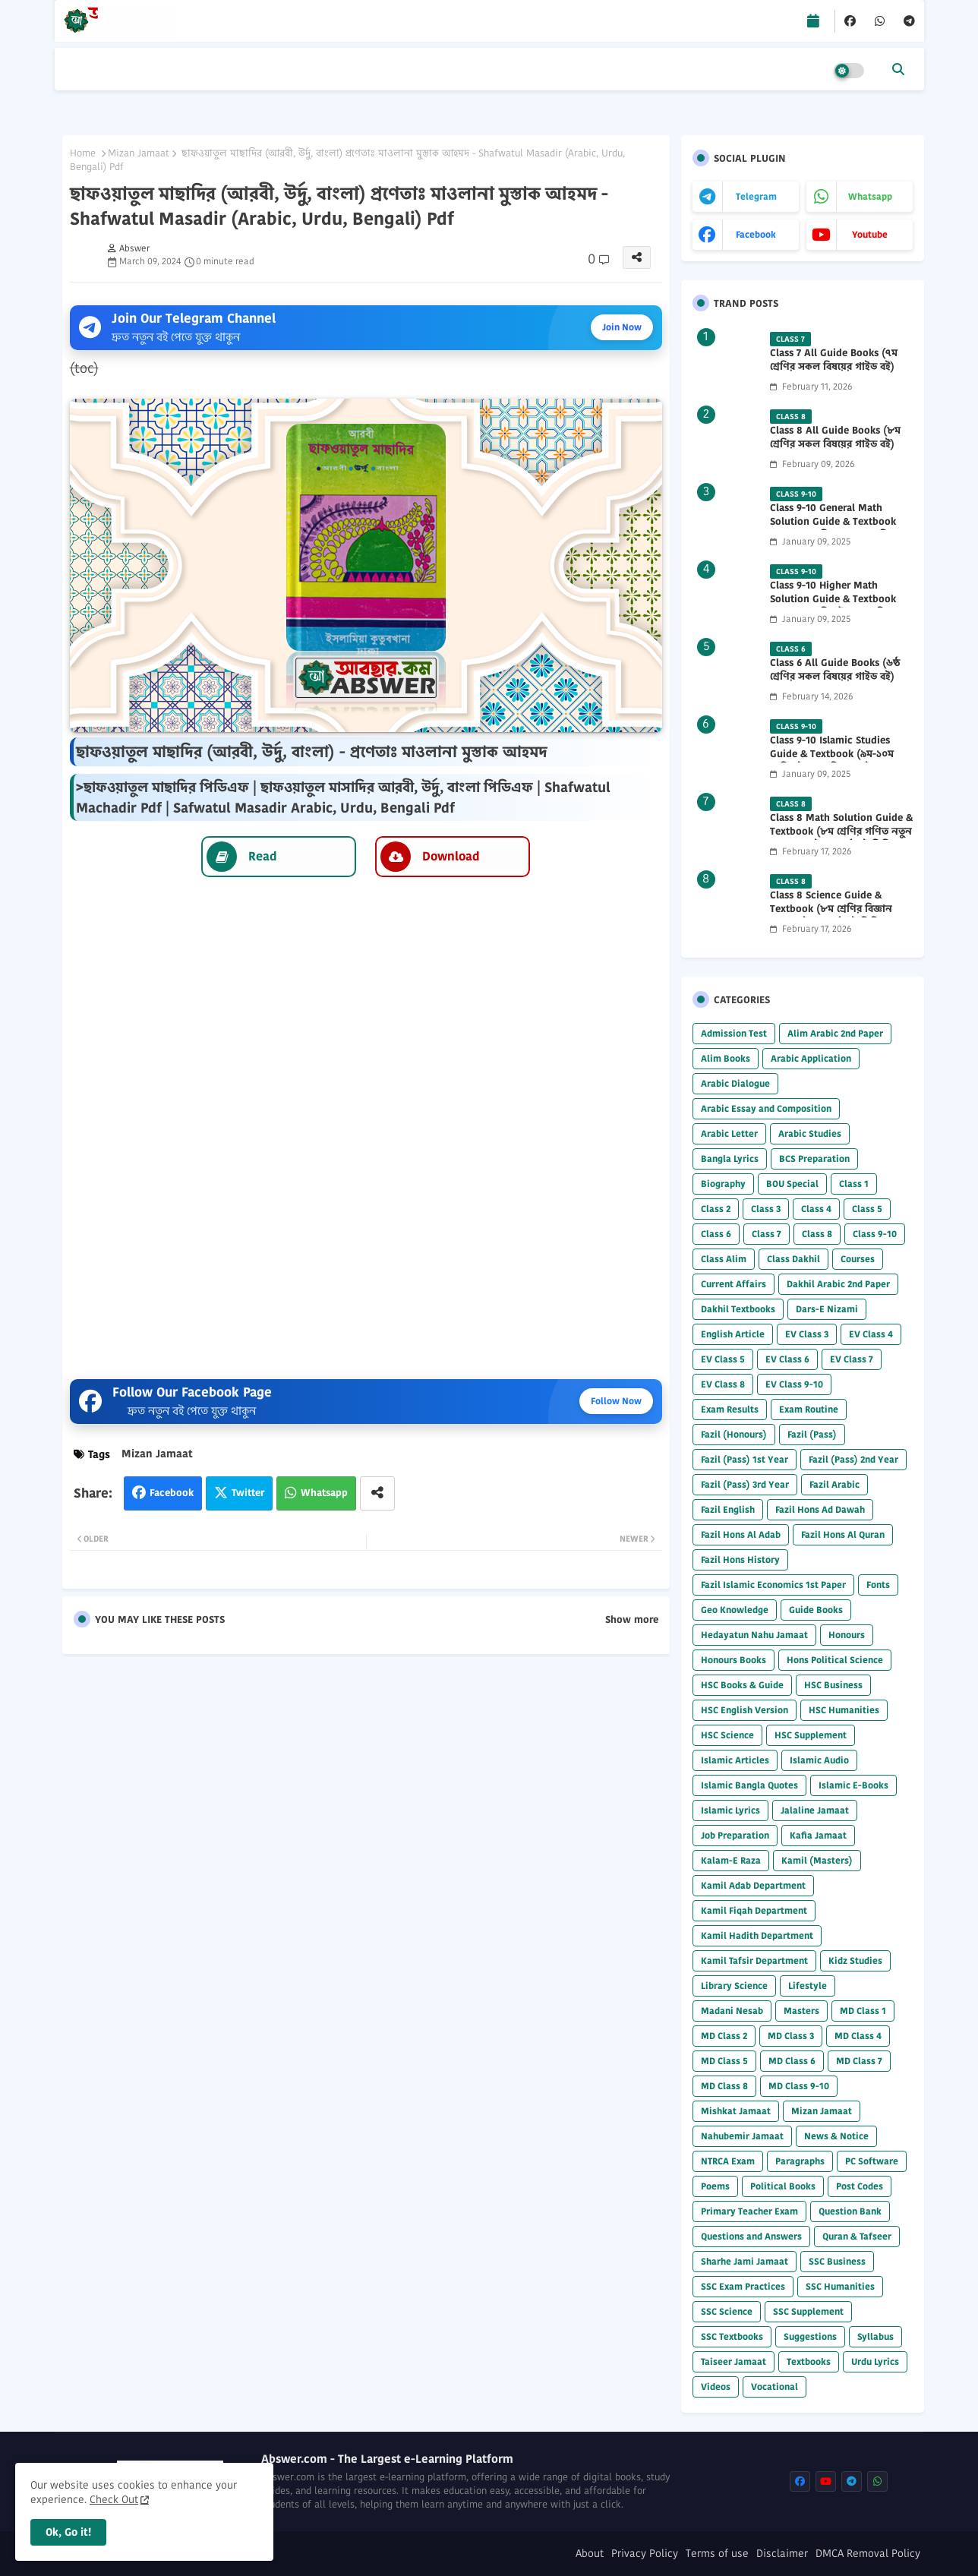 The width and height of the screenshot is (978, 2576). I want to click on About, so click(590, 2553).